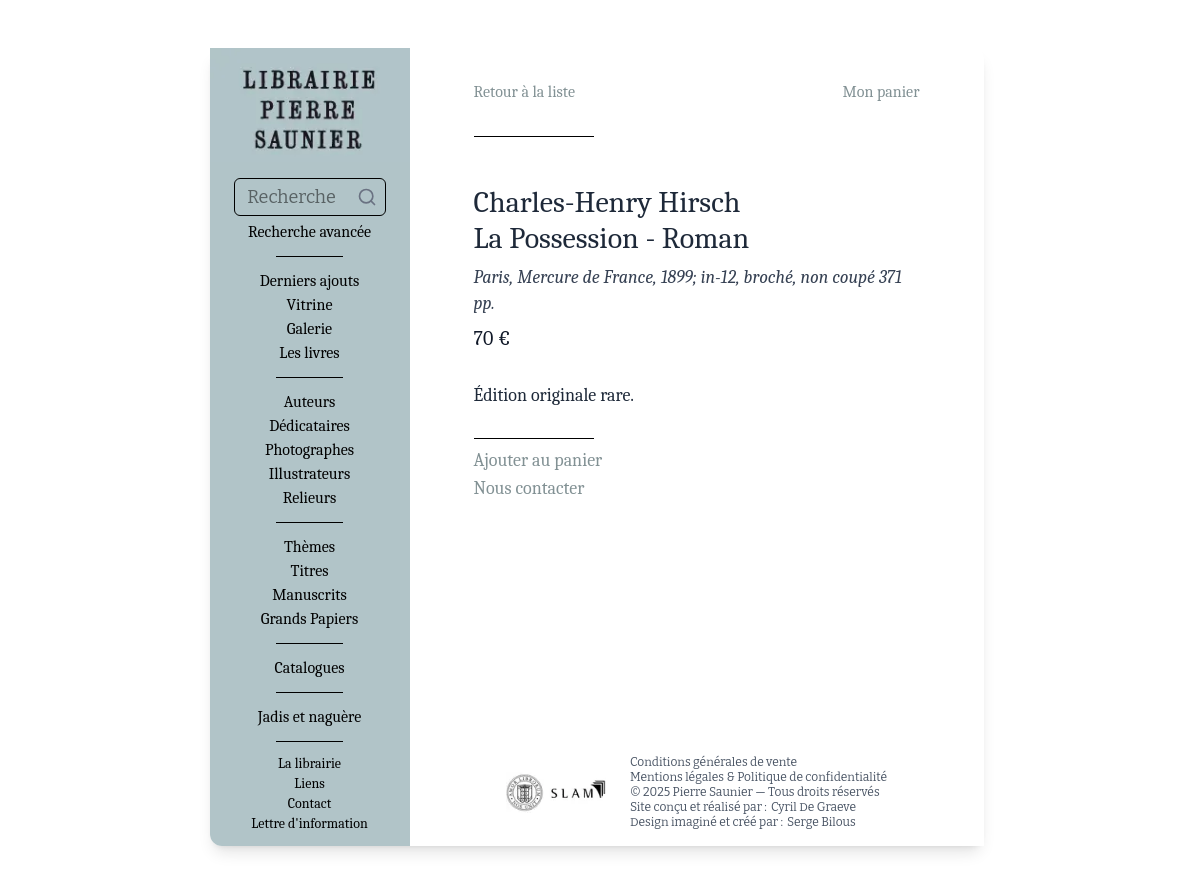 The height and width of the screenshot is (894, 1193). Describe the element at coordinates (309, 450) in the screenshot. I see `Photographes` at that location.